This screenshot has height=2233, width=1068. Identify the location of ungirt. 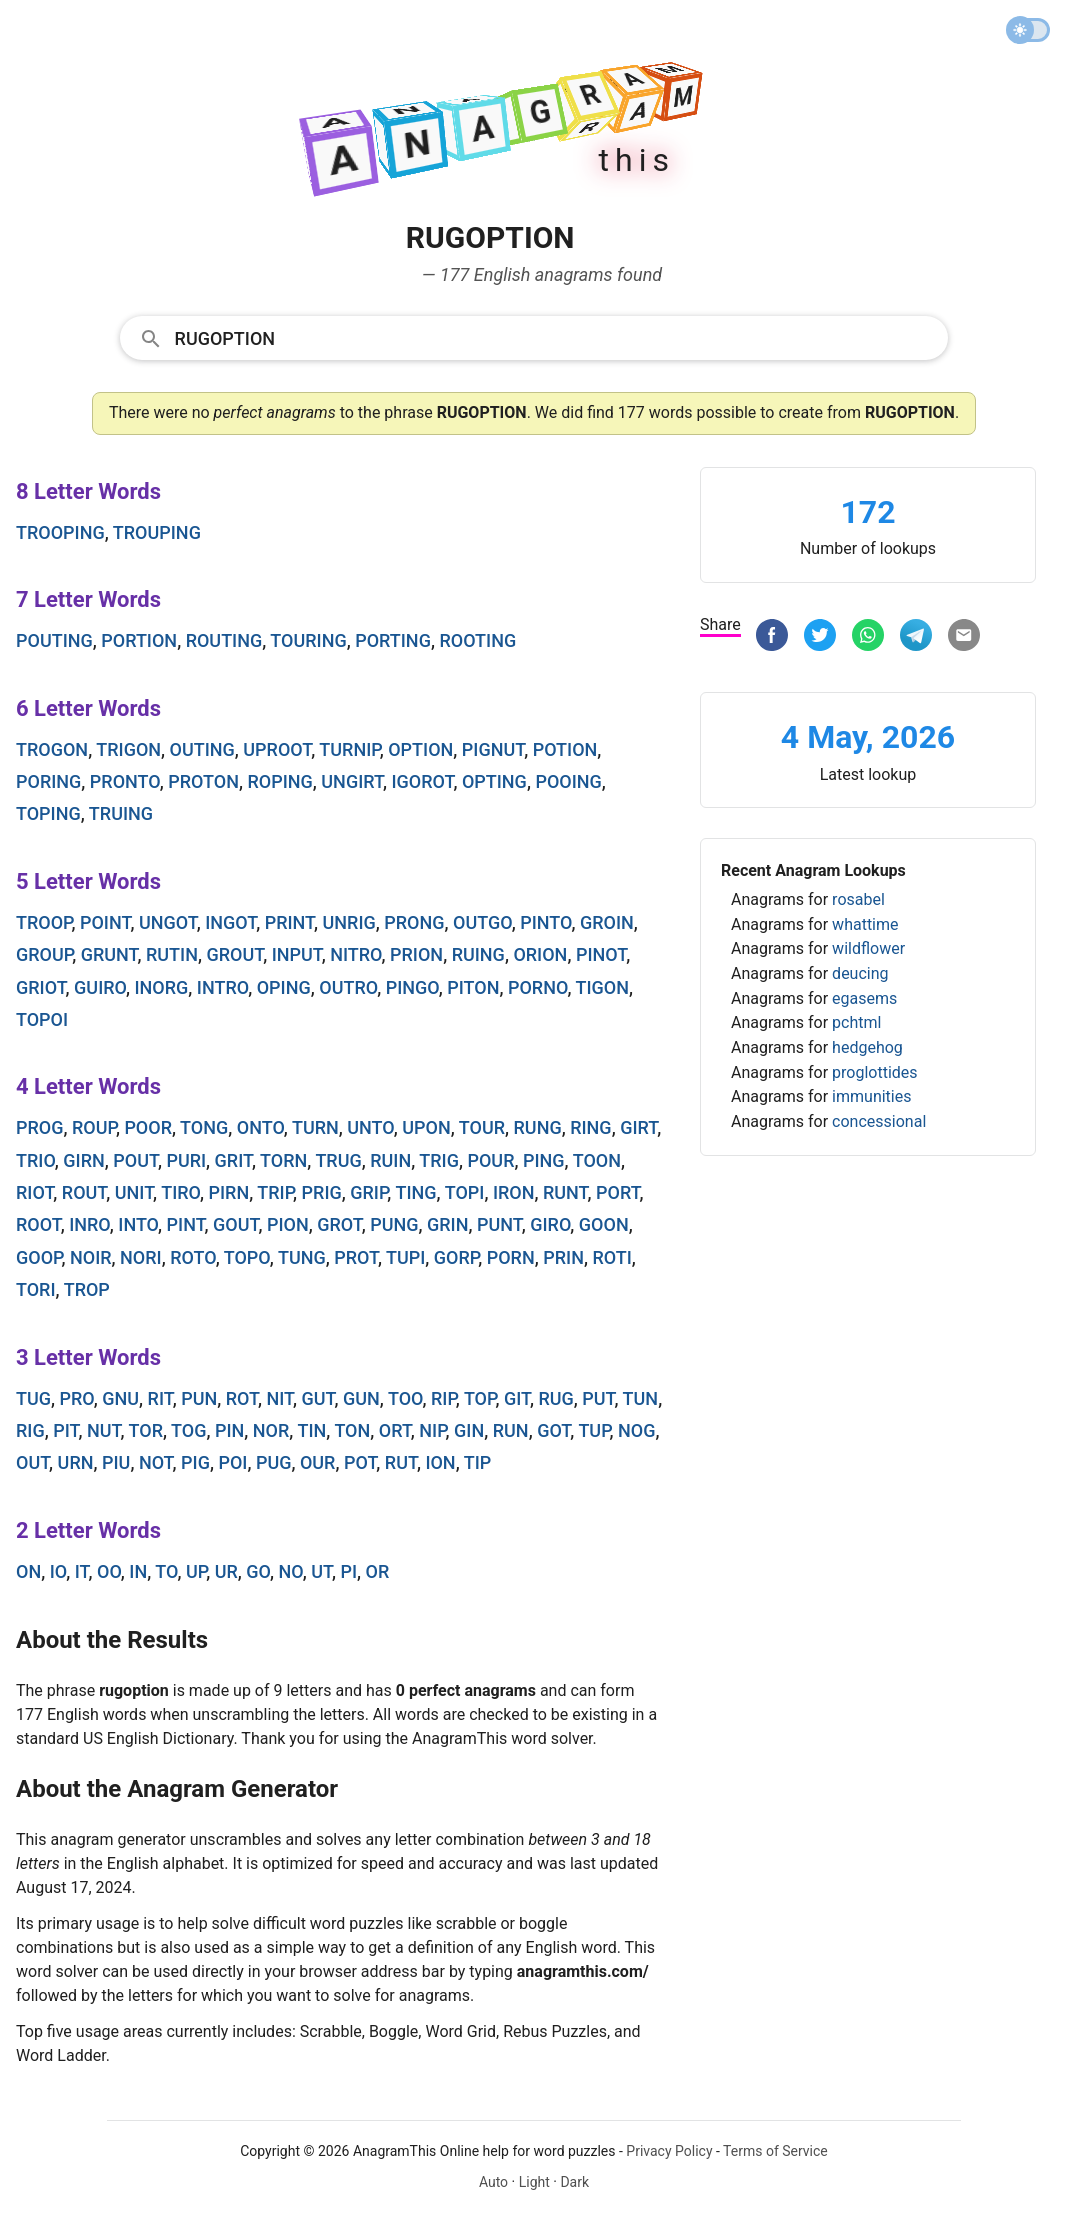
(352, 781).